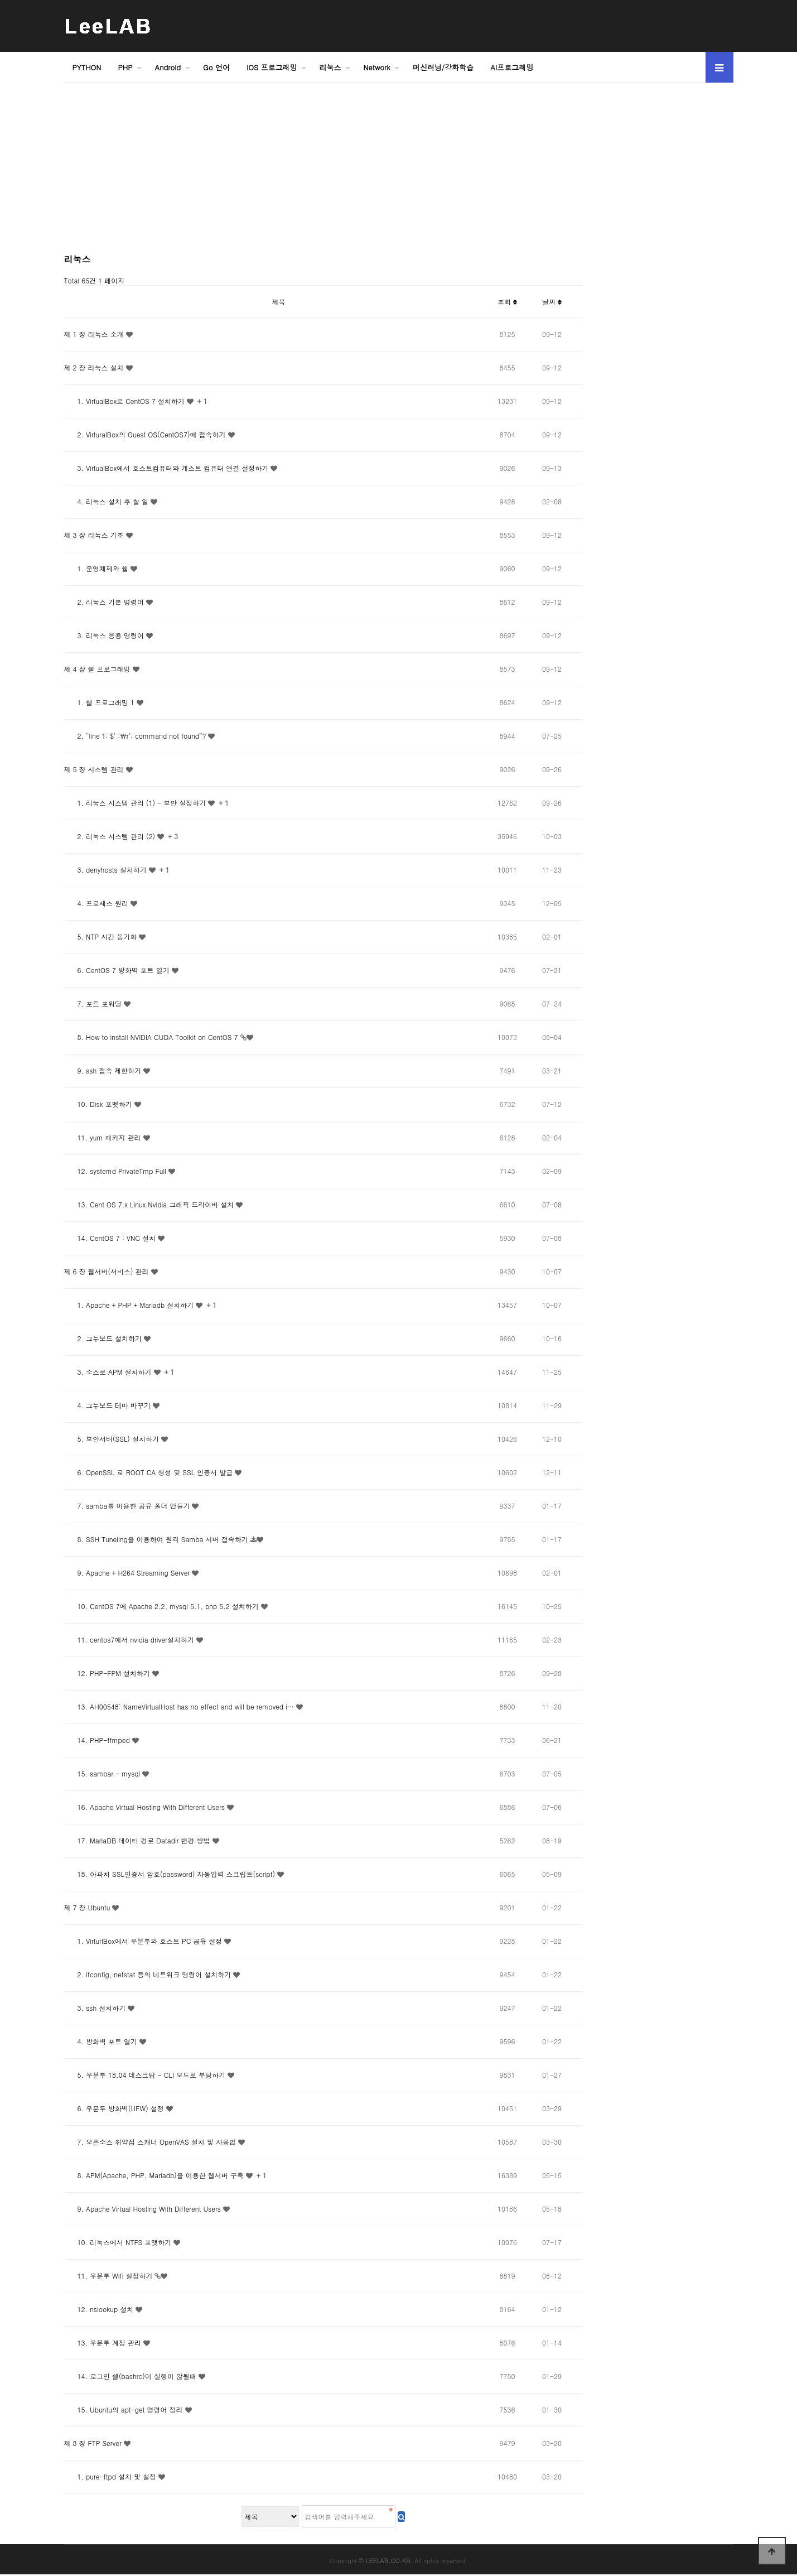  What do you see at coordinates (152, 1037) in the screenshot?
I see `8. How to install NVIDIA CUDA Toolkit on CentOS 7` at bounding box center [152, 1037].